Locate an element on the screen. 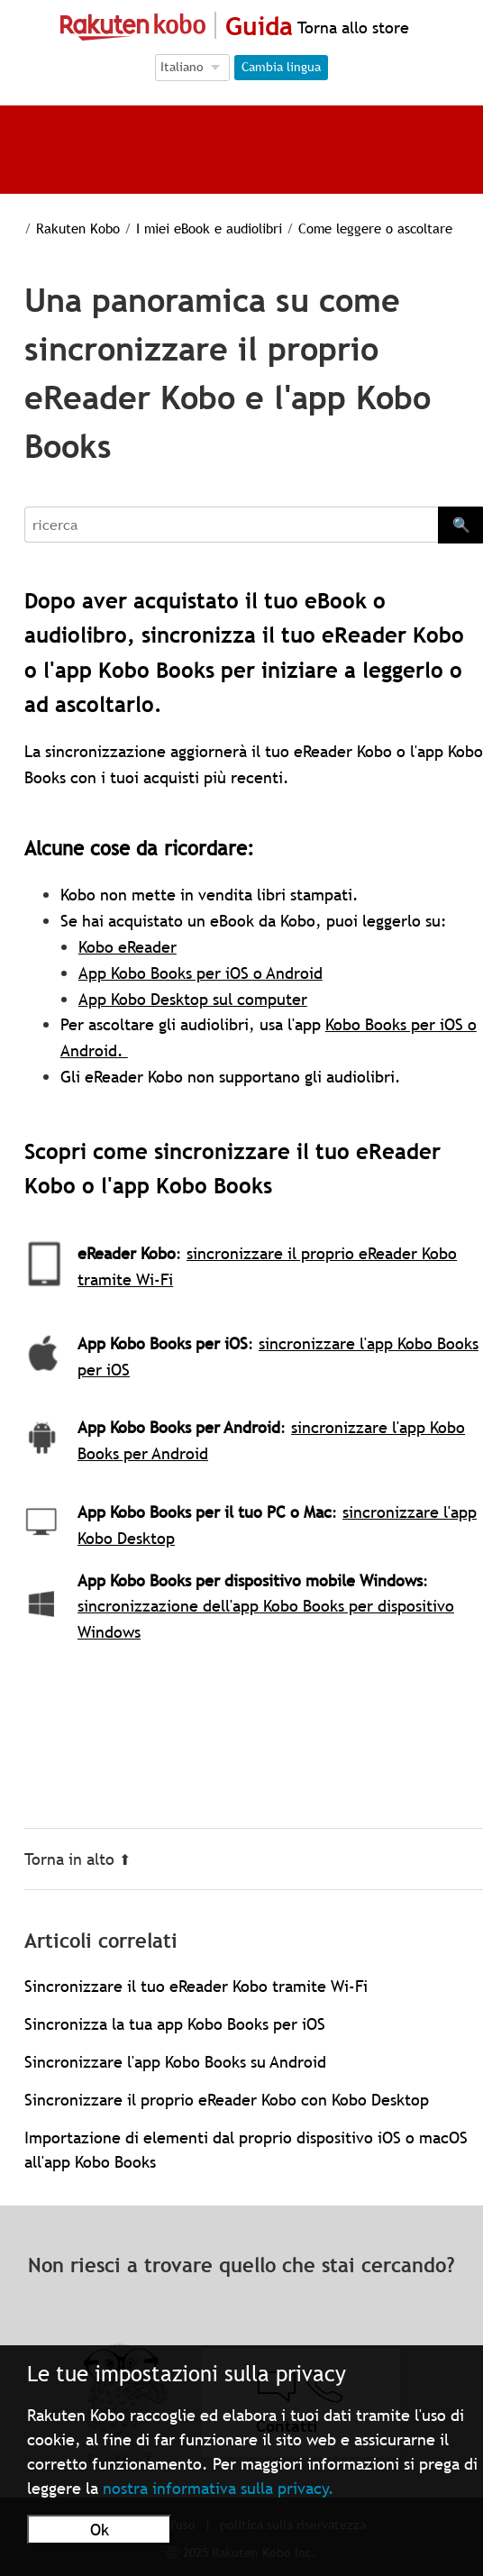 This screenshot has height=2576, width=483. Kobo eReader is located at coordinates (127, 946).